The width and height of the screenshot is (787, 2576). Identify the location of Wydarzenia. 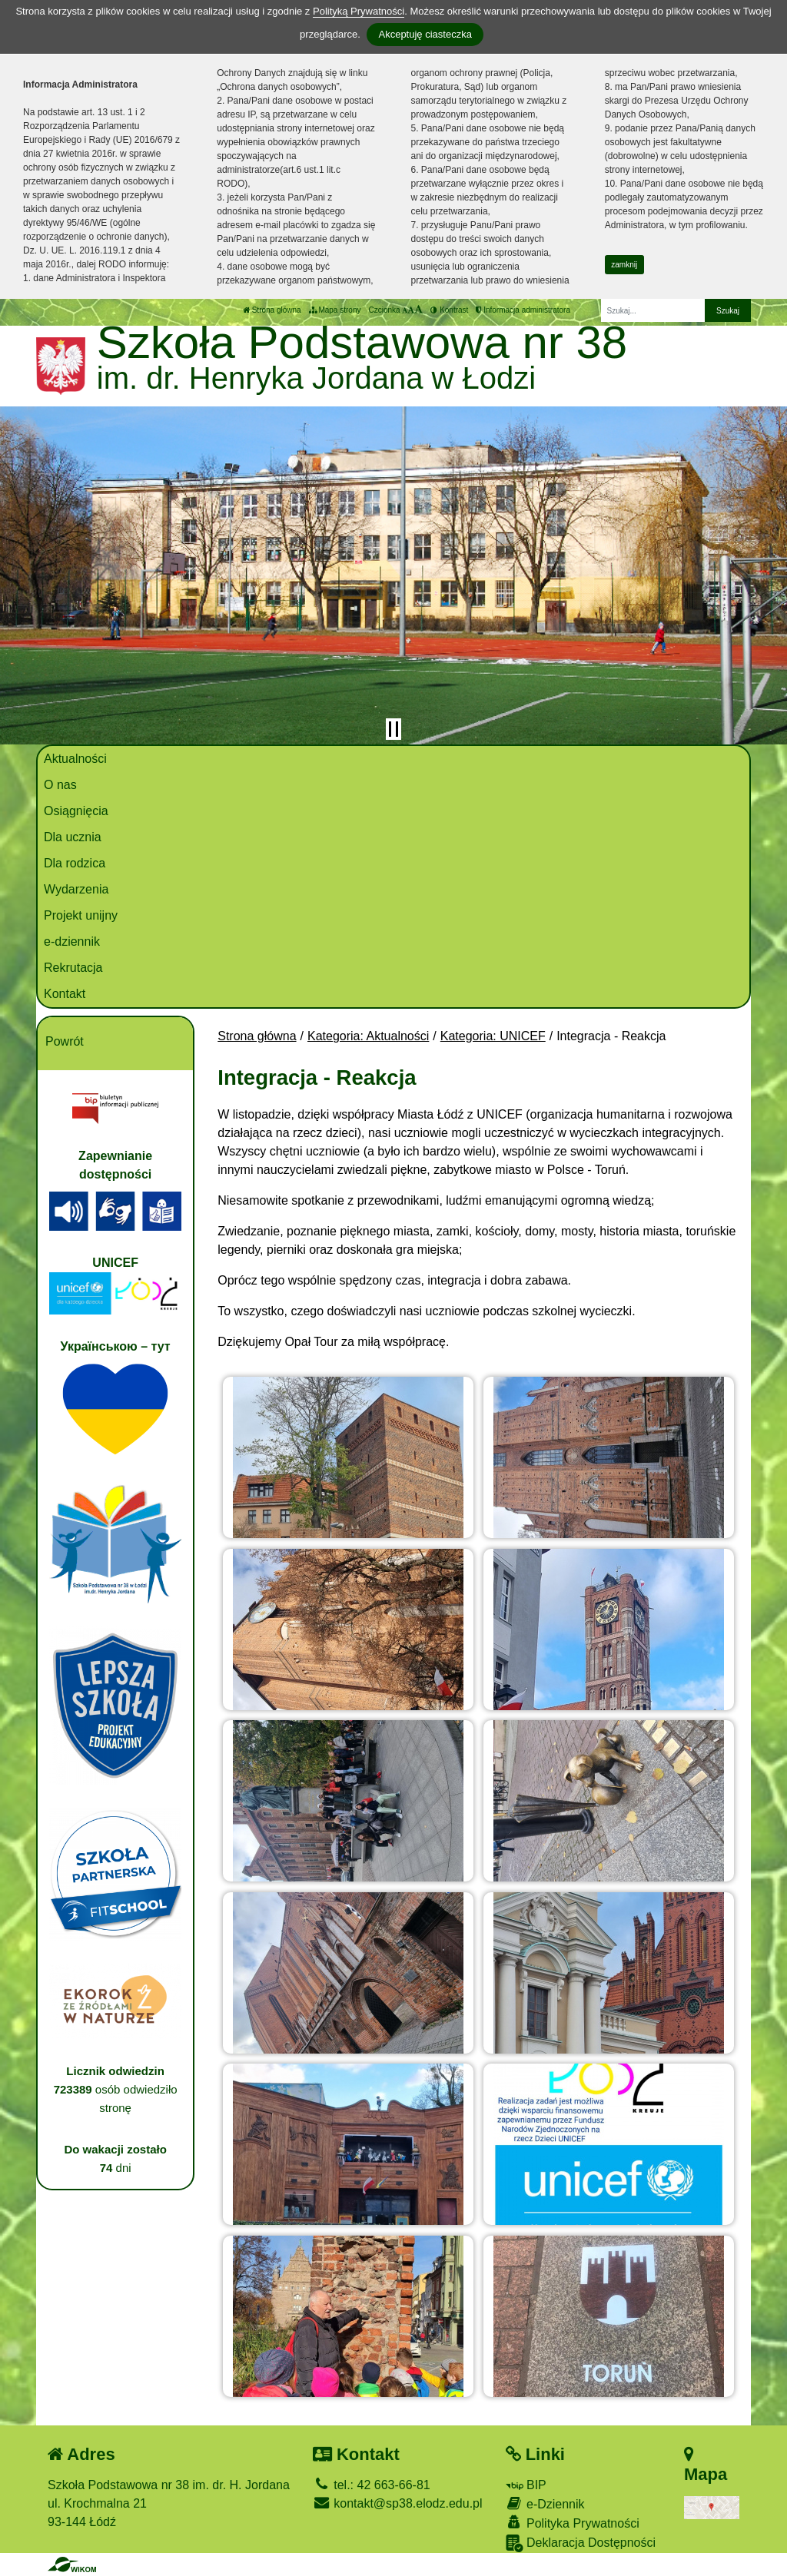
(76, 889).